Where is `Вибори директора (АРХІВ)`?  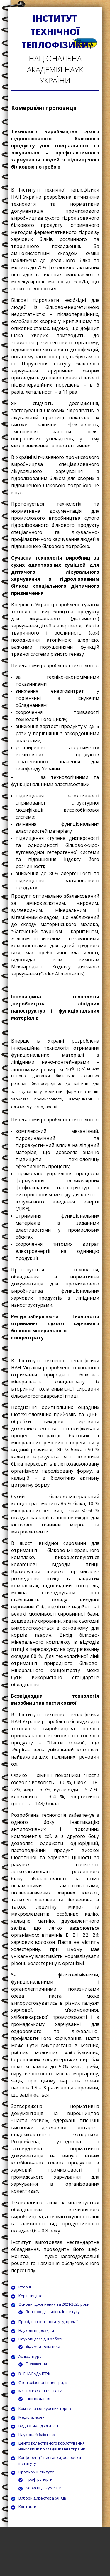
Вибори директора (АРХІВ) is located at coordinates (42, 2498).